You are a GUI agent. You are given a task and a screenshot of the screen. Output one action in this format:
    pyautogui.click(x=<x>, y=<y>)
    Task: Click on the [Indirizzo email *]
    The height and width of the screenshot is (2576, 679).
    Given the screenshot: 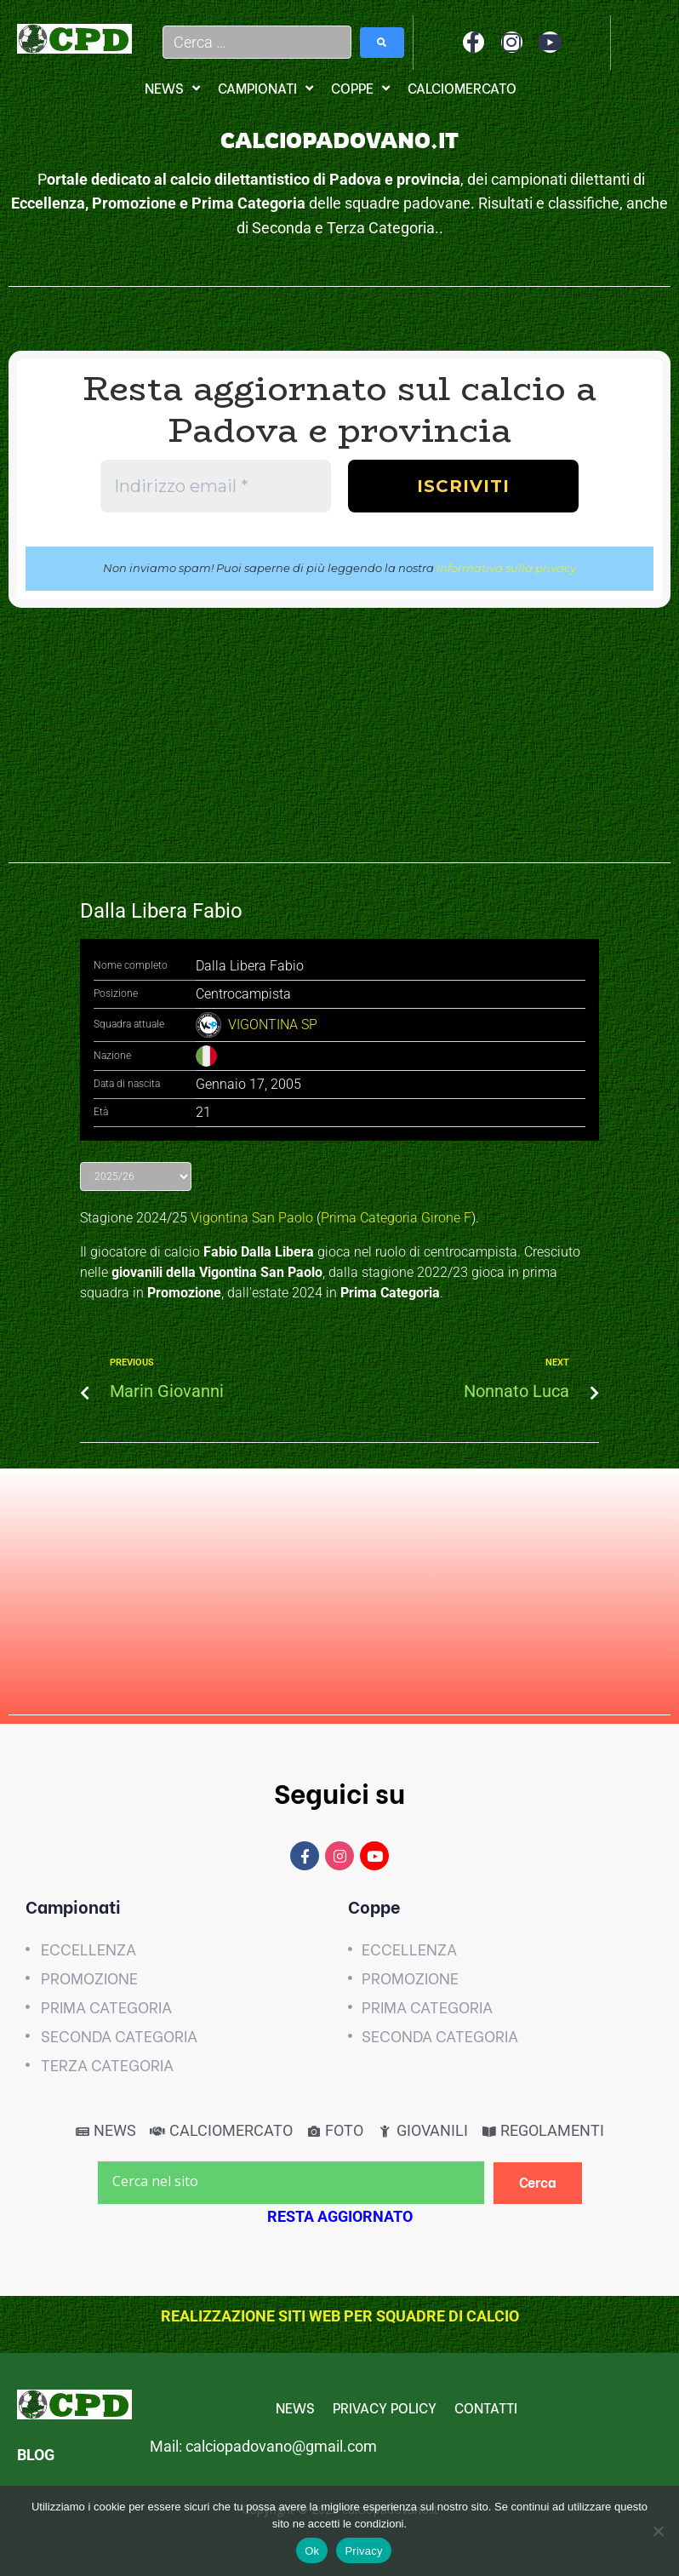 What is the action you would take?
    pyautogui.click(x=215, y=486)
    